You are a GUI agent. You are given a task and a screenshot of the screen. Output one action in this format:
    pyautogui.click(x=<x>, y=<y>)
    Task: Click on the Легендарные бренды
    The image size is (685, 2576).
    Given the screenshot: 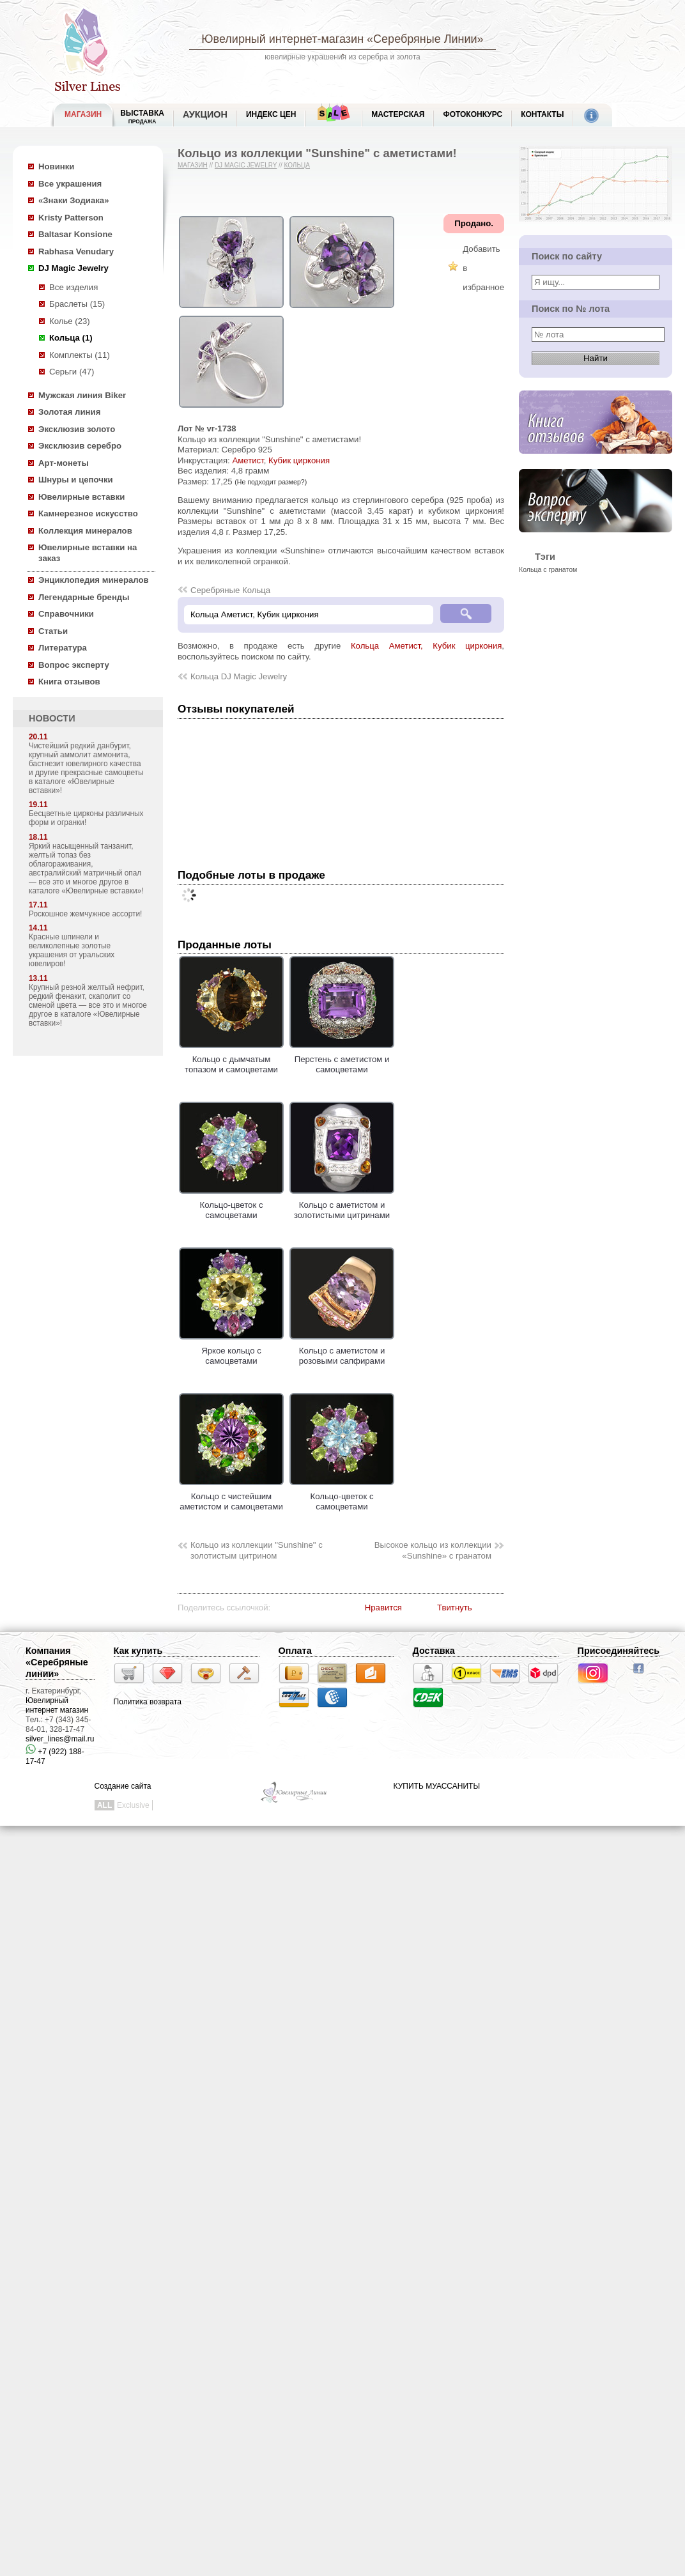 What is the action you would take?
    pyautogui.click(x=84, y=597)
    